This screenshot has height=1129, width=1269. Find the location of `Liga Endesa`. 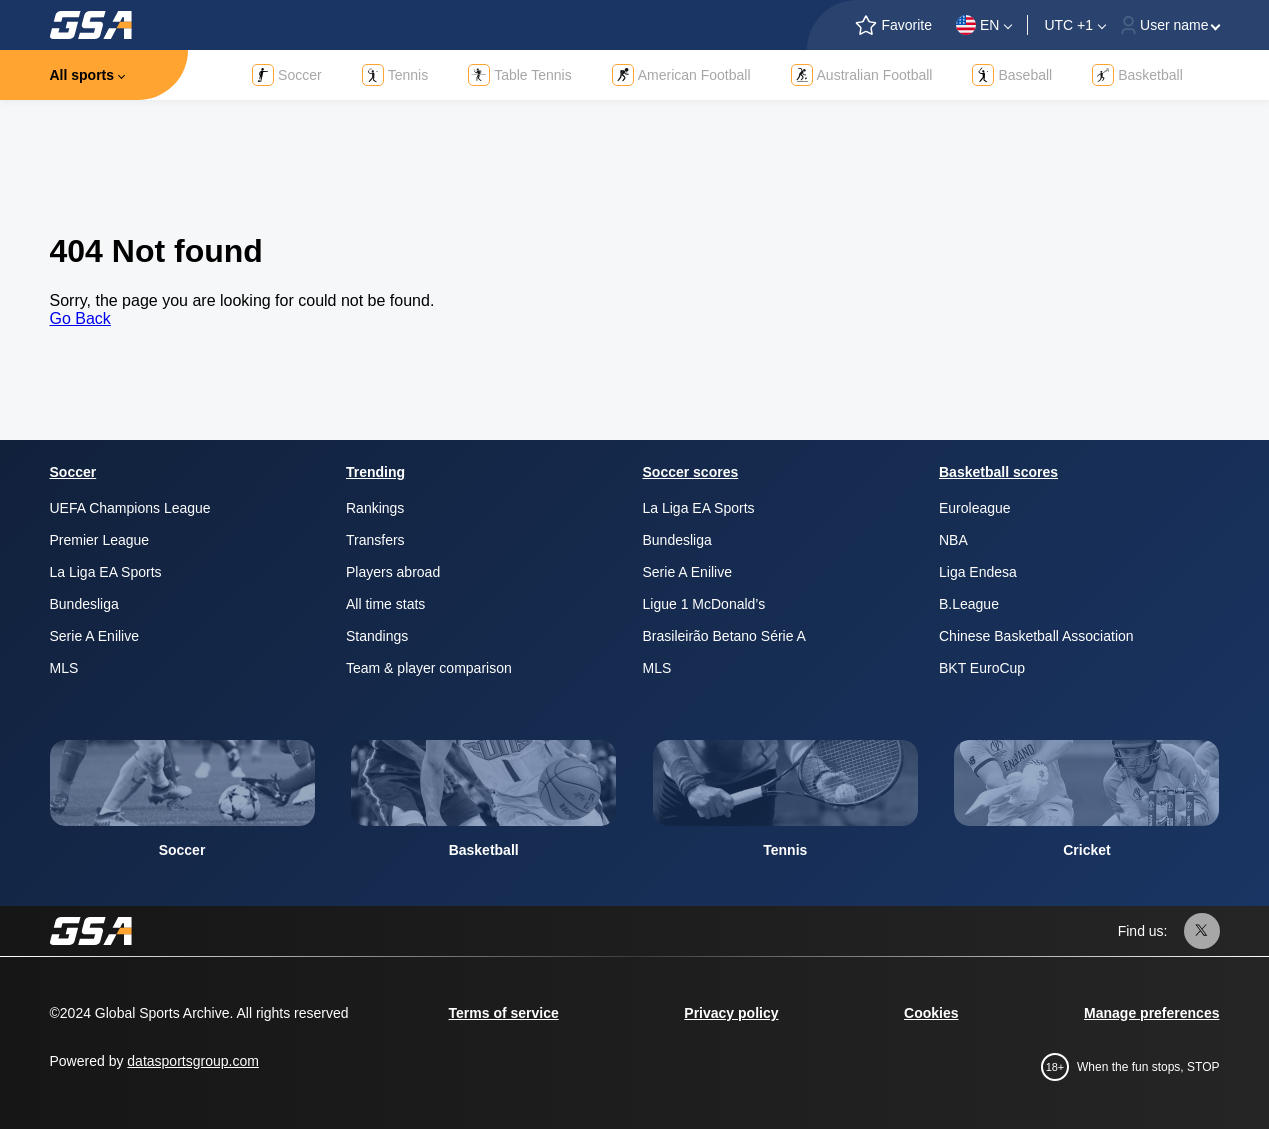

Liga Endesa is located at coordinates (978, 572).